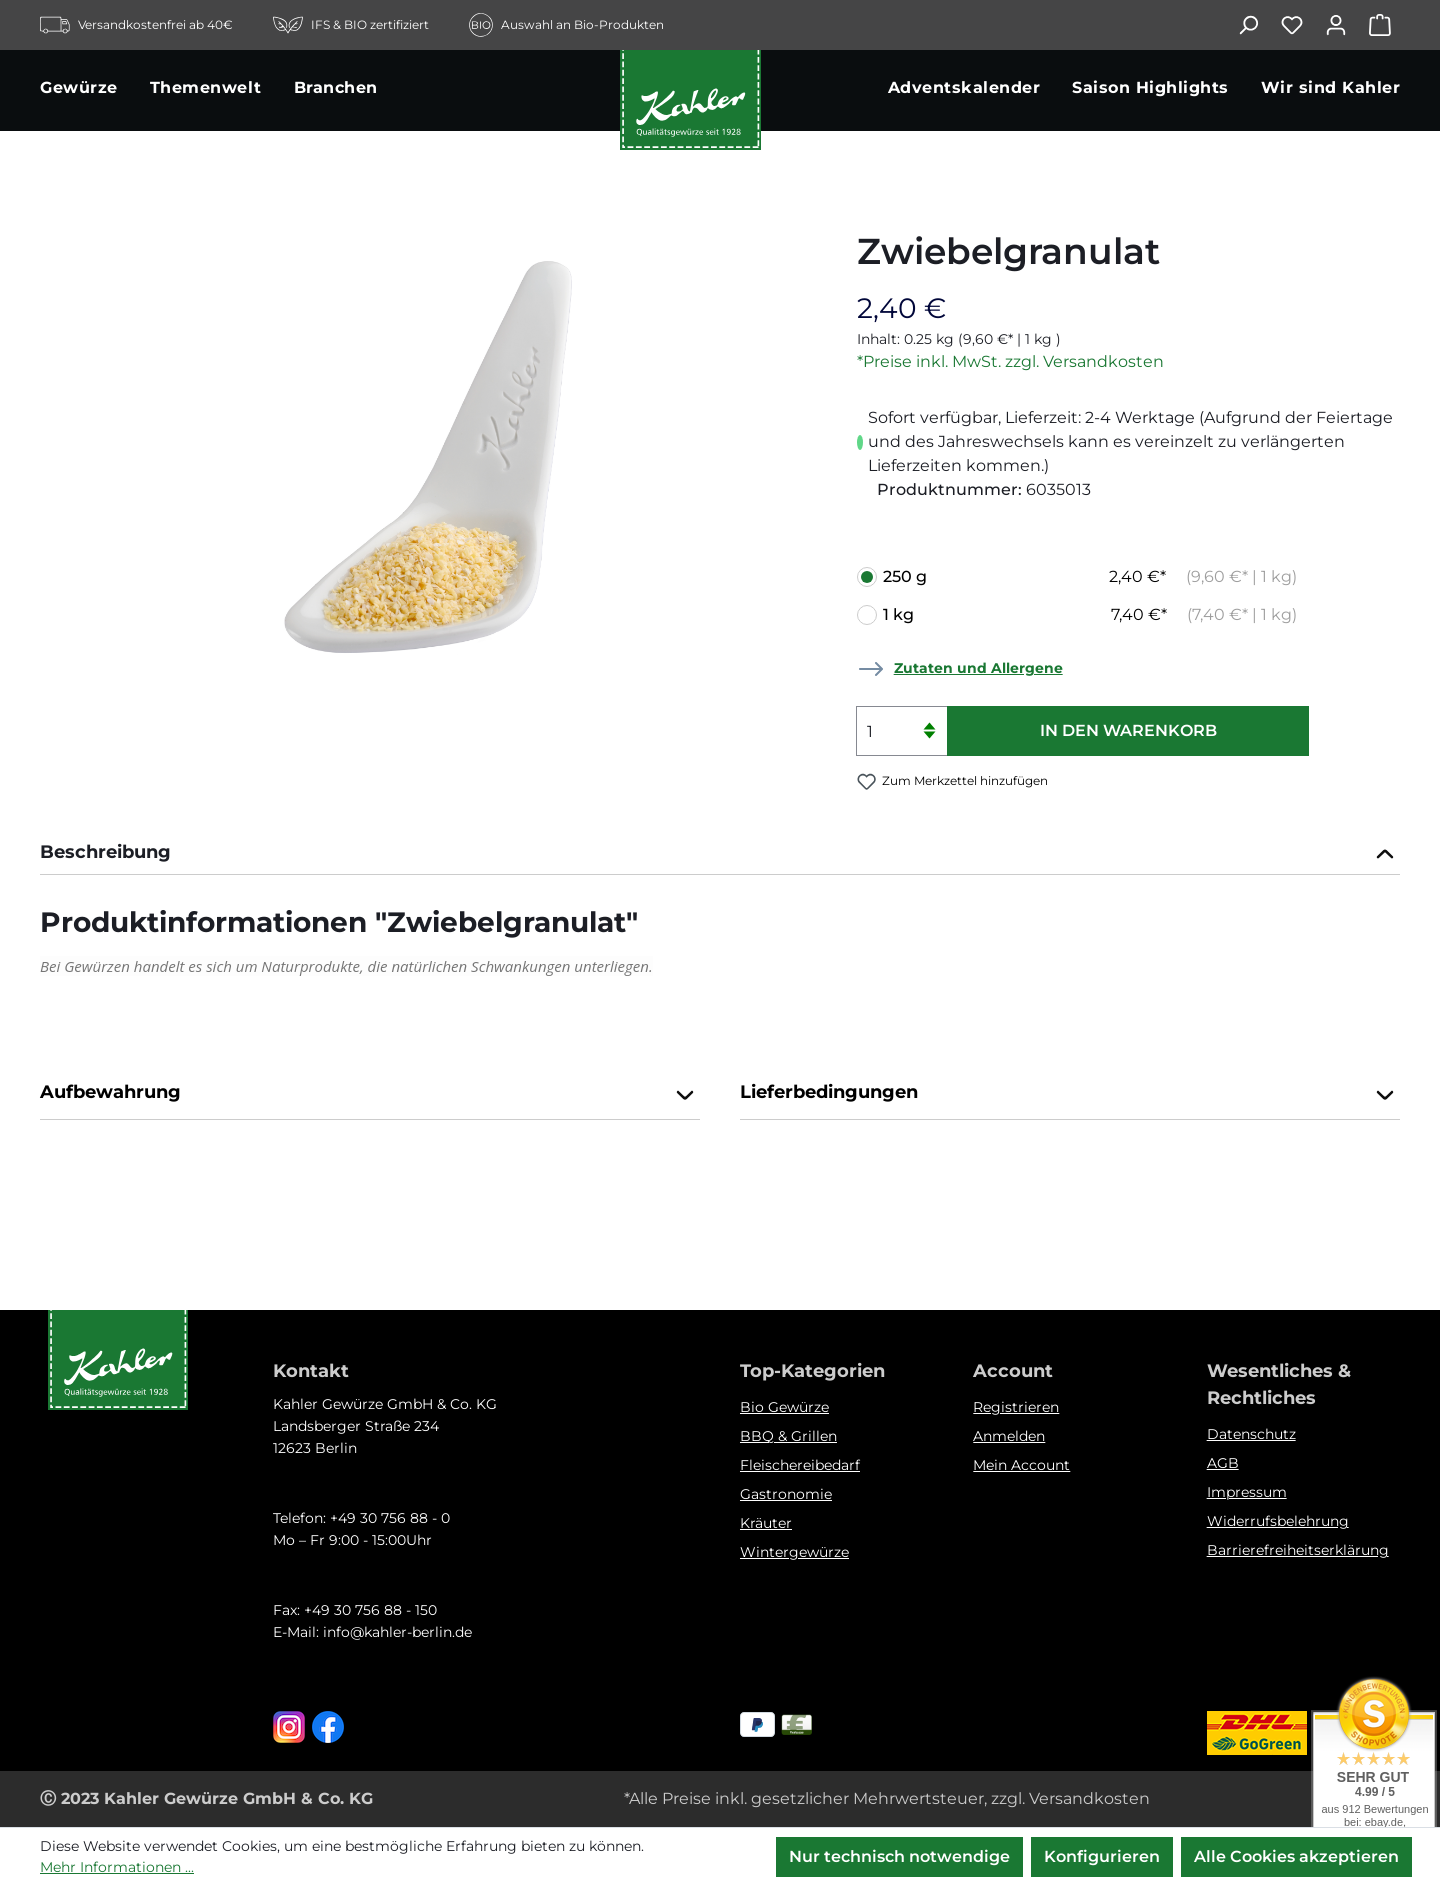 This screenshot has height=1886, width=1440. Describe the element at coordinates (1302, 25) in the screenshot. I see `[Merkzettel]` at that location.